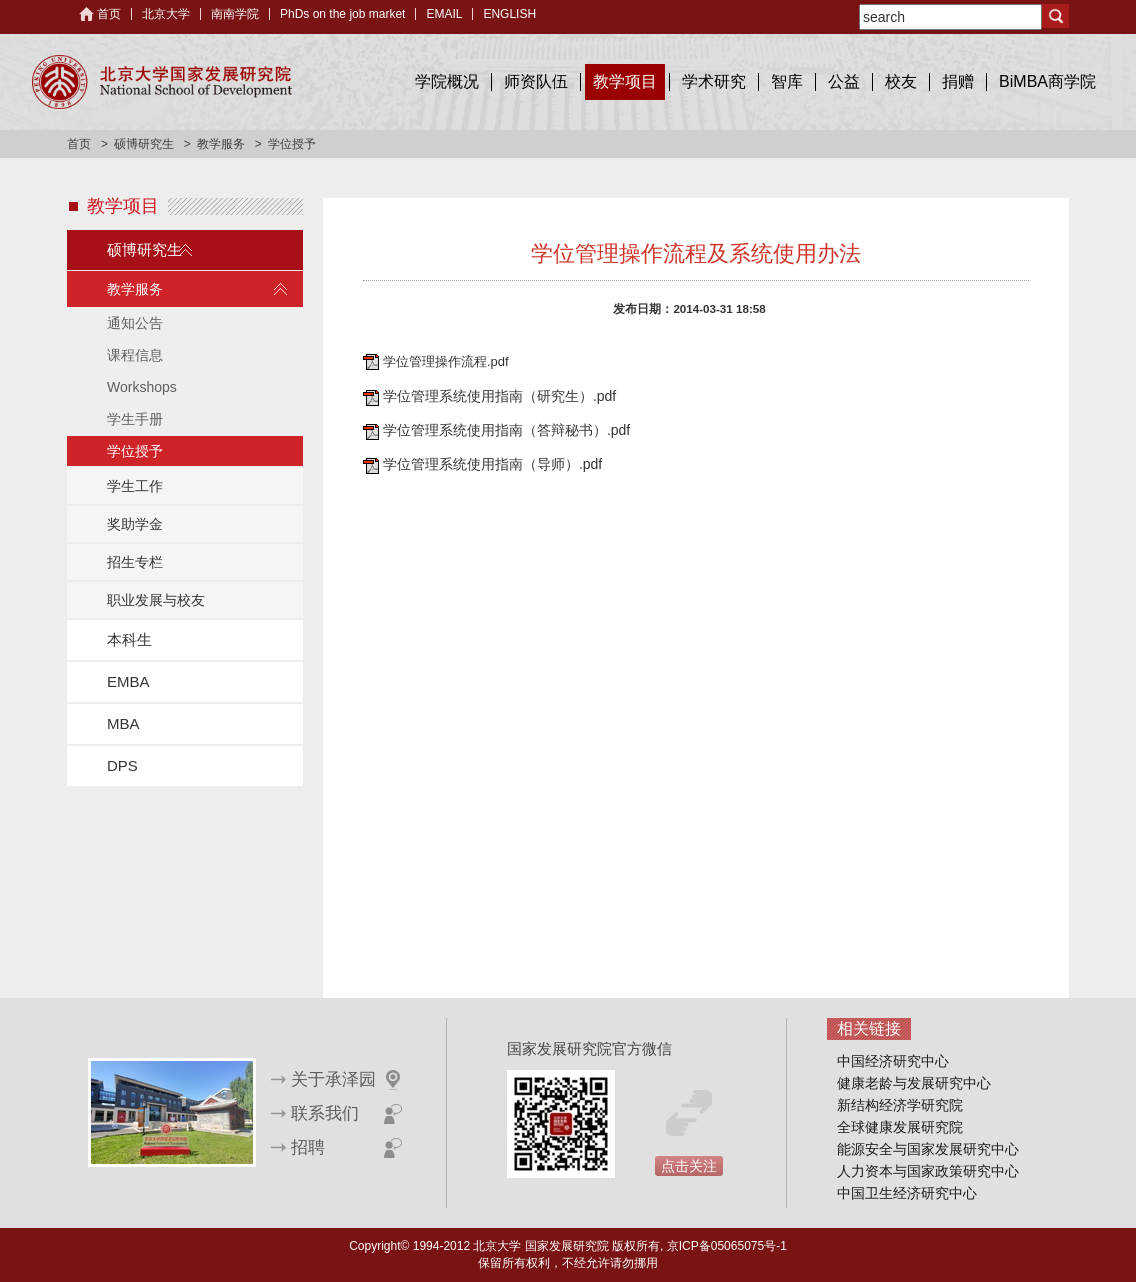 The image size is (1136, 1282). I want to click on 关于承泽园, so click(333, 1079).